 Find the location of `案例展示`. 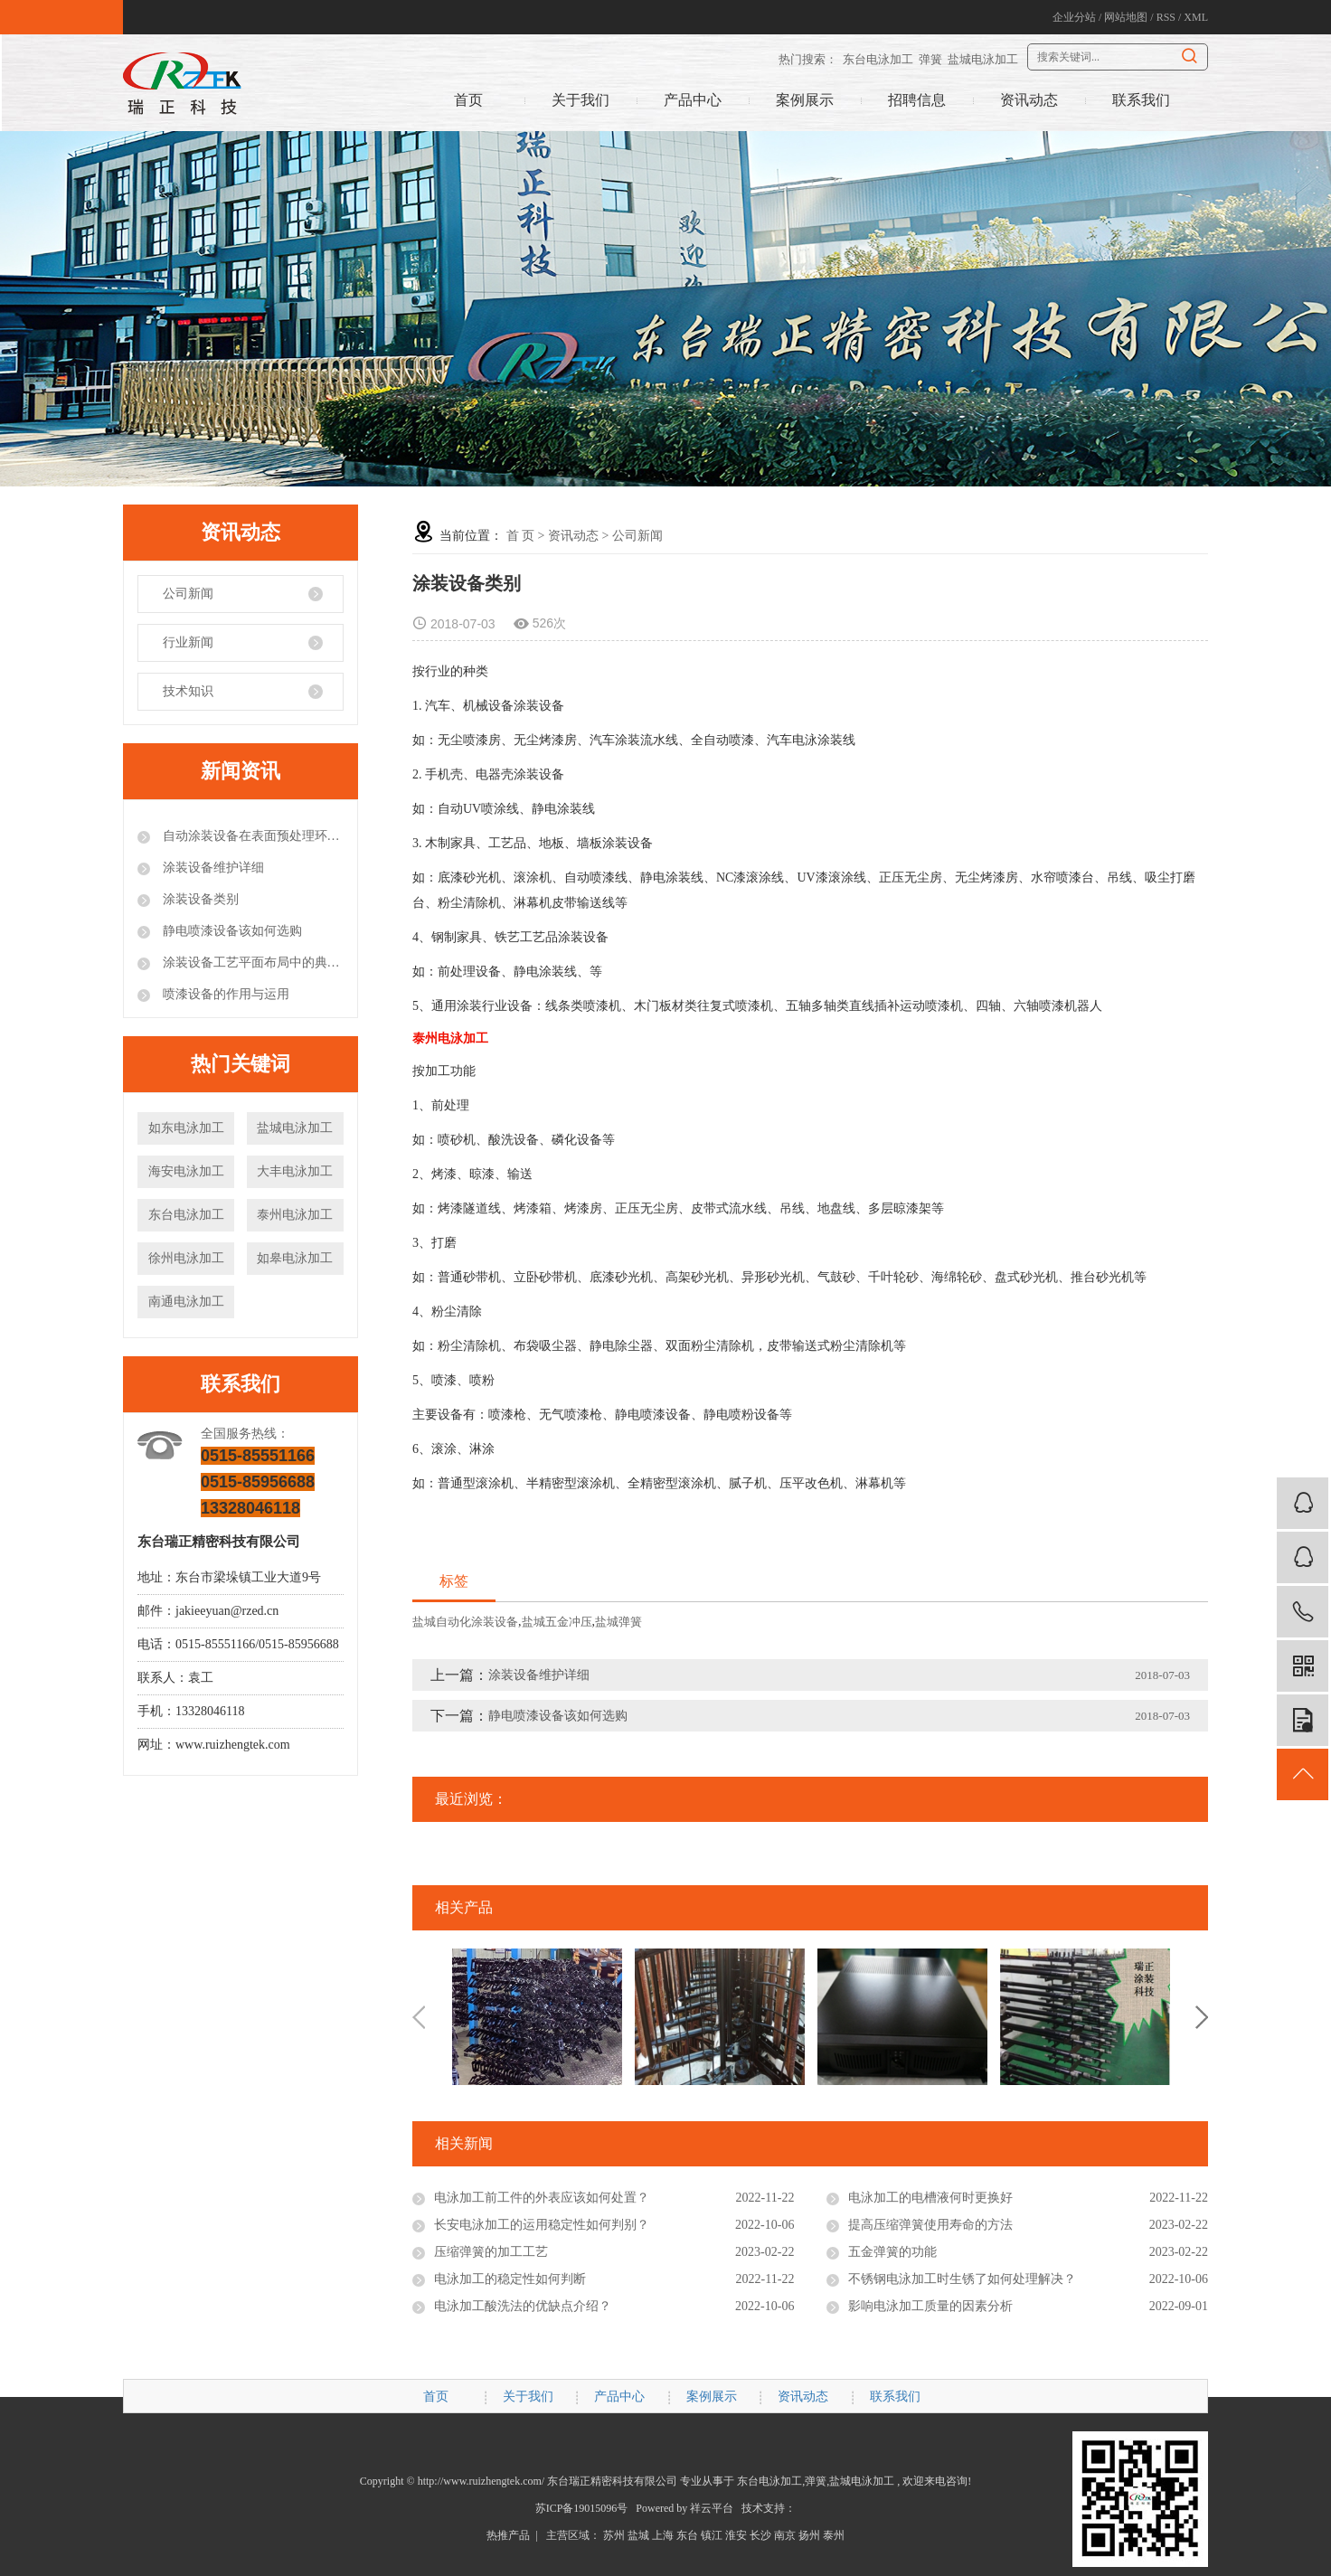

案例展示 is located at coordinates (805, 100).